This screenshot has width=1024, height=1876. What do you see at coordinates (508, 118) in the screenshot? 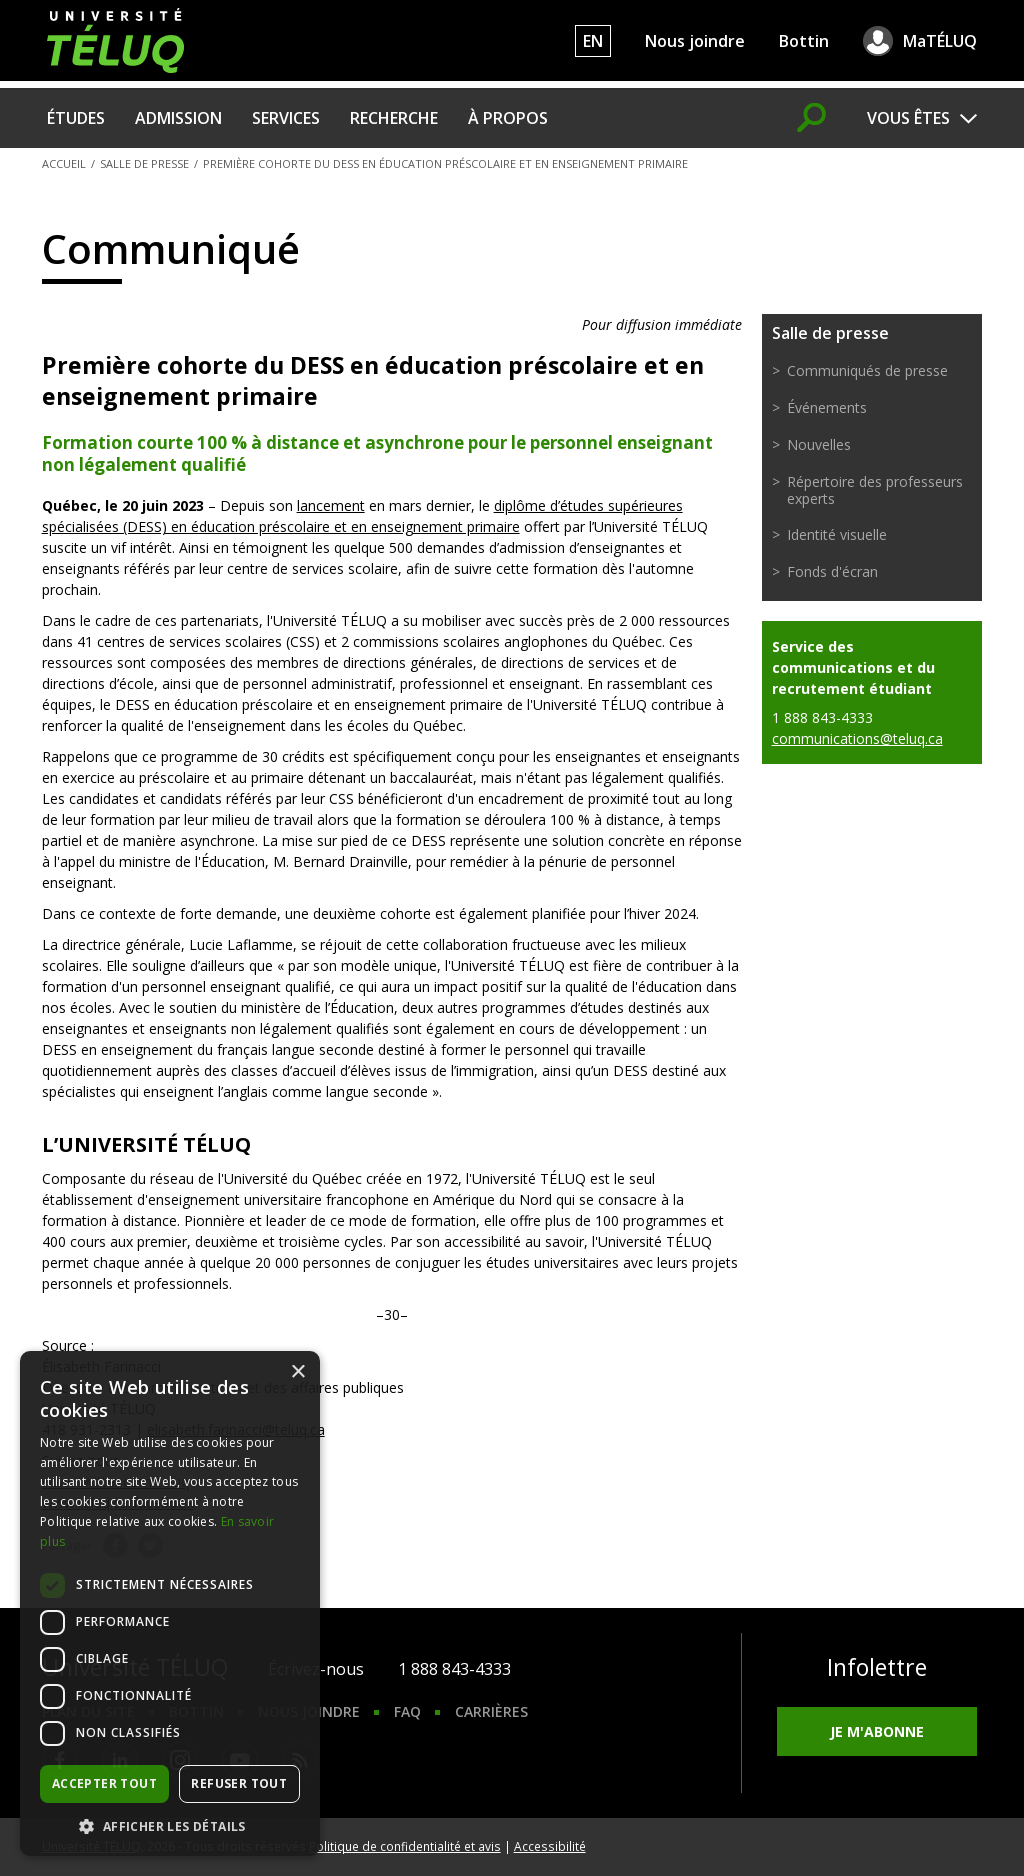
I see `À propos` at bounding box center [508, 118].